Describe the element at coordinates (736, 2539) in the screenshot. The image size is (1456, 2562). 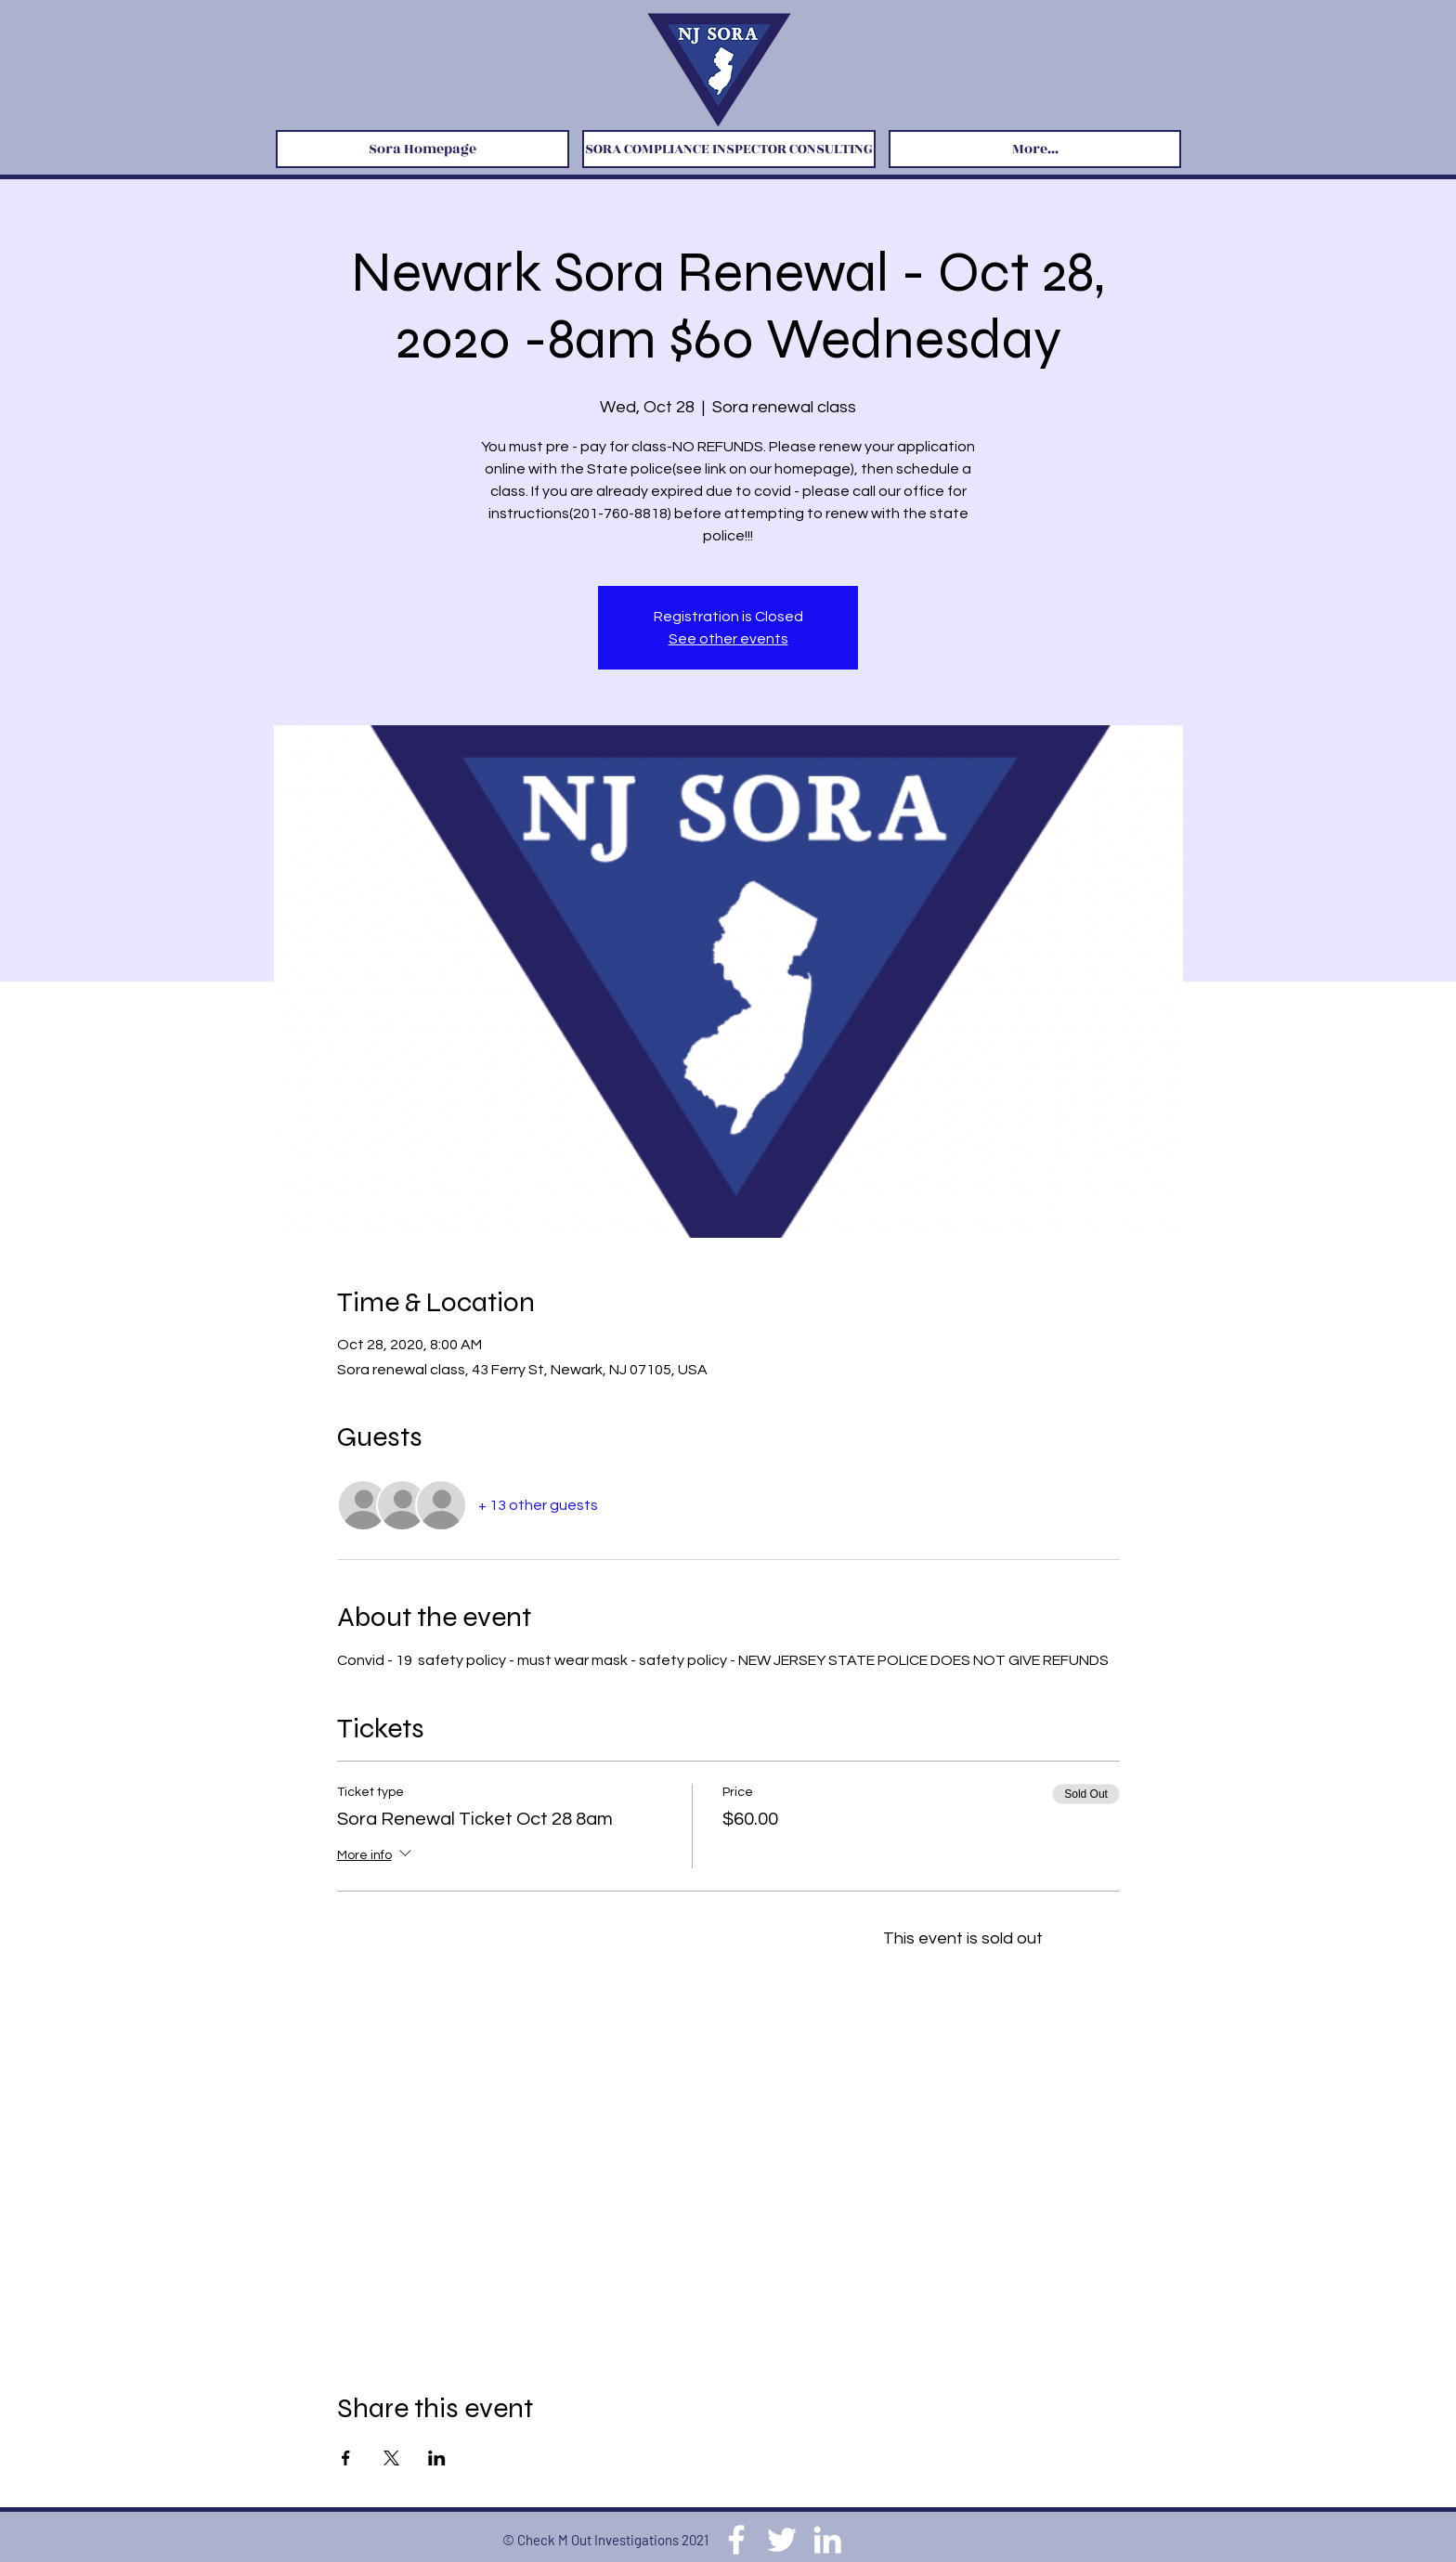
I see `[Facebook]` at that location.